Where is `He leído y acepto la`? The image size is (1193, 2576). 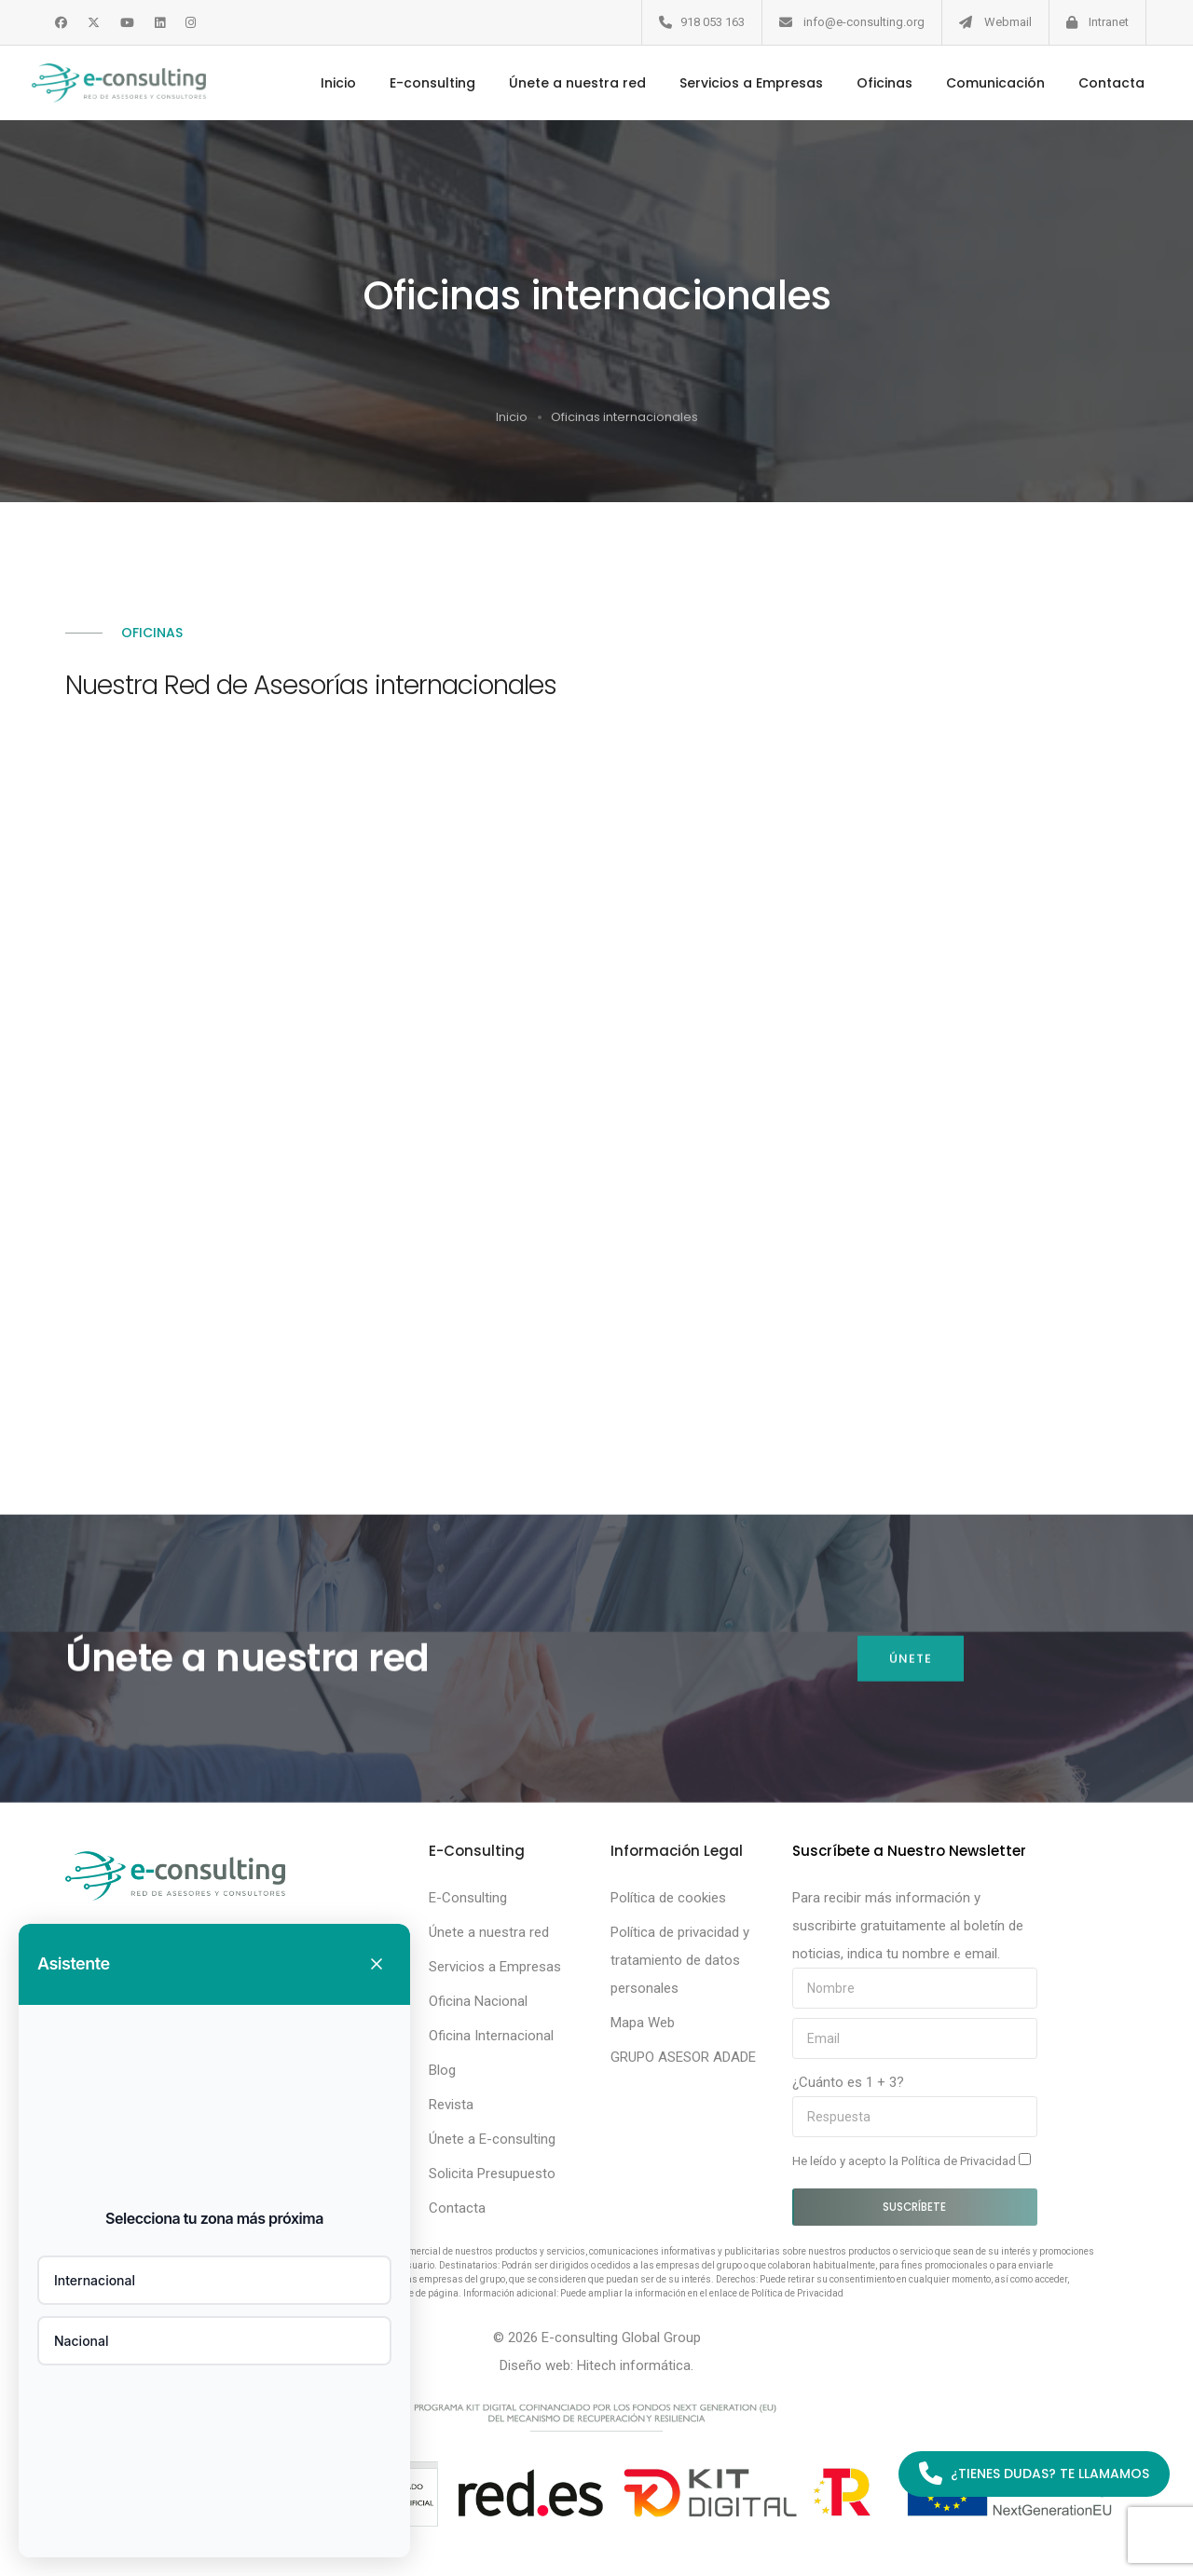
He leído y acepto la is located at coordinates (911, 2160).